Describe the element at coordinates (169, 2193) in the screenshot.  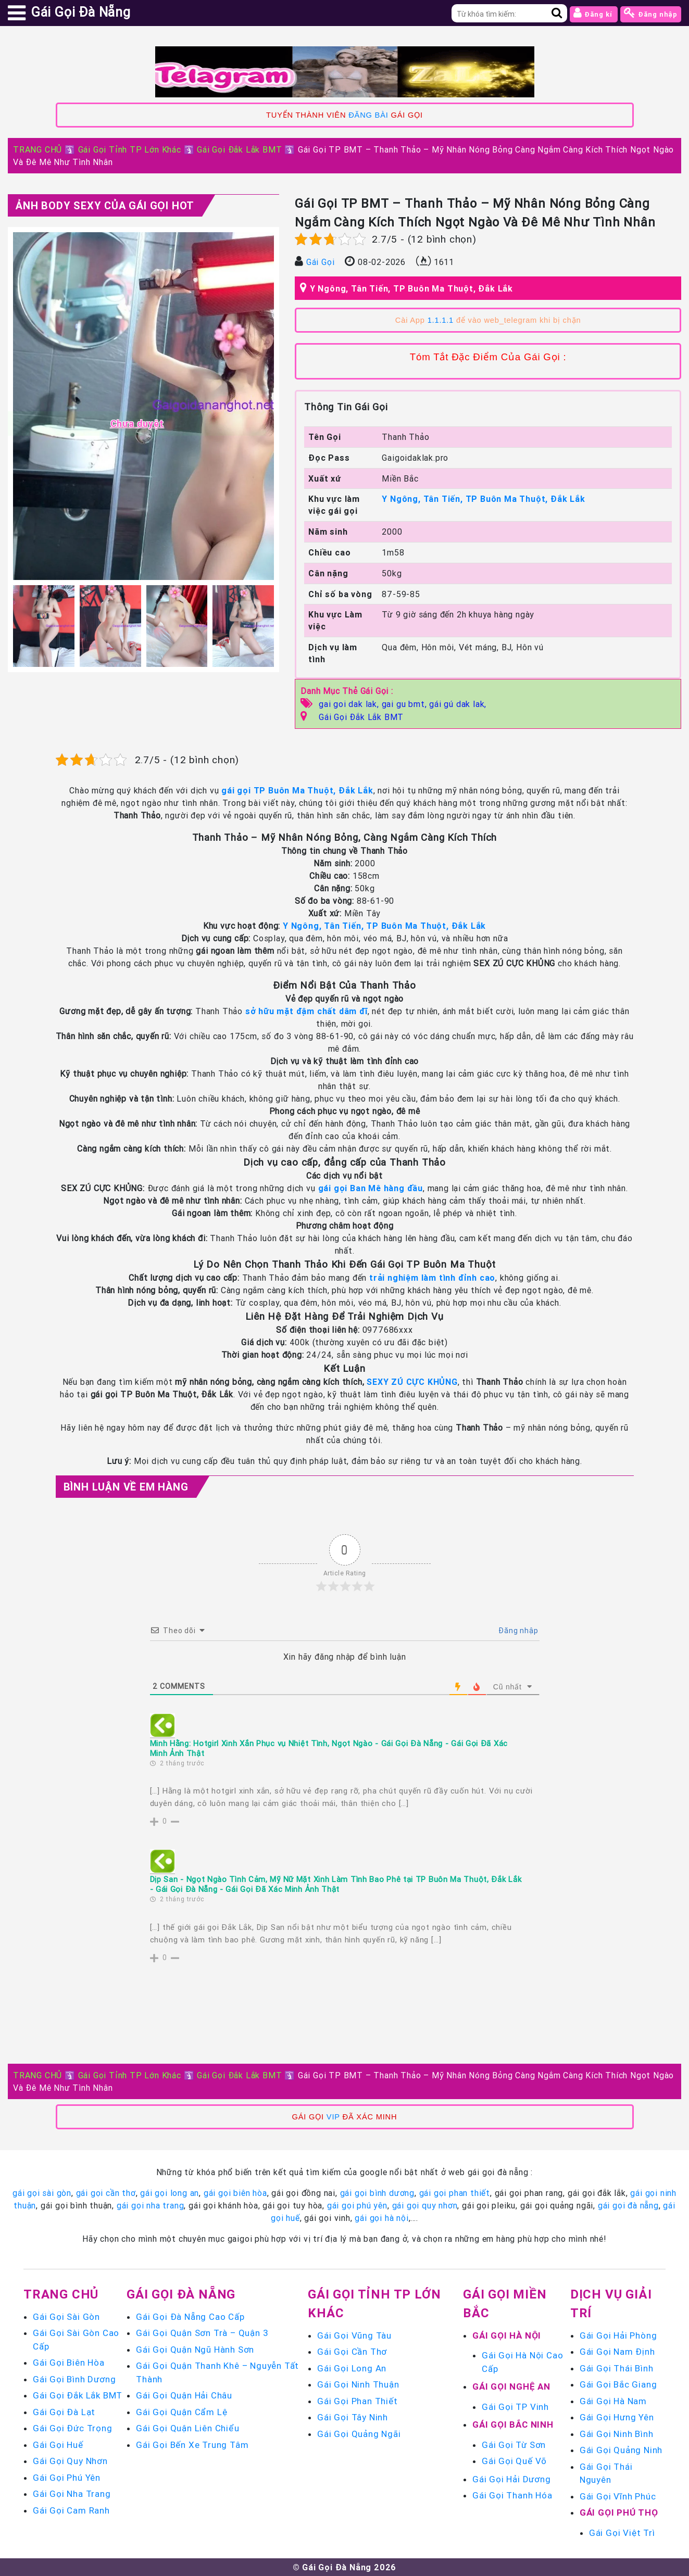
I see `gái gọi long an` at that location.